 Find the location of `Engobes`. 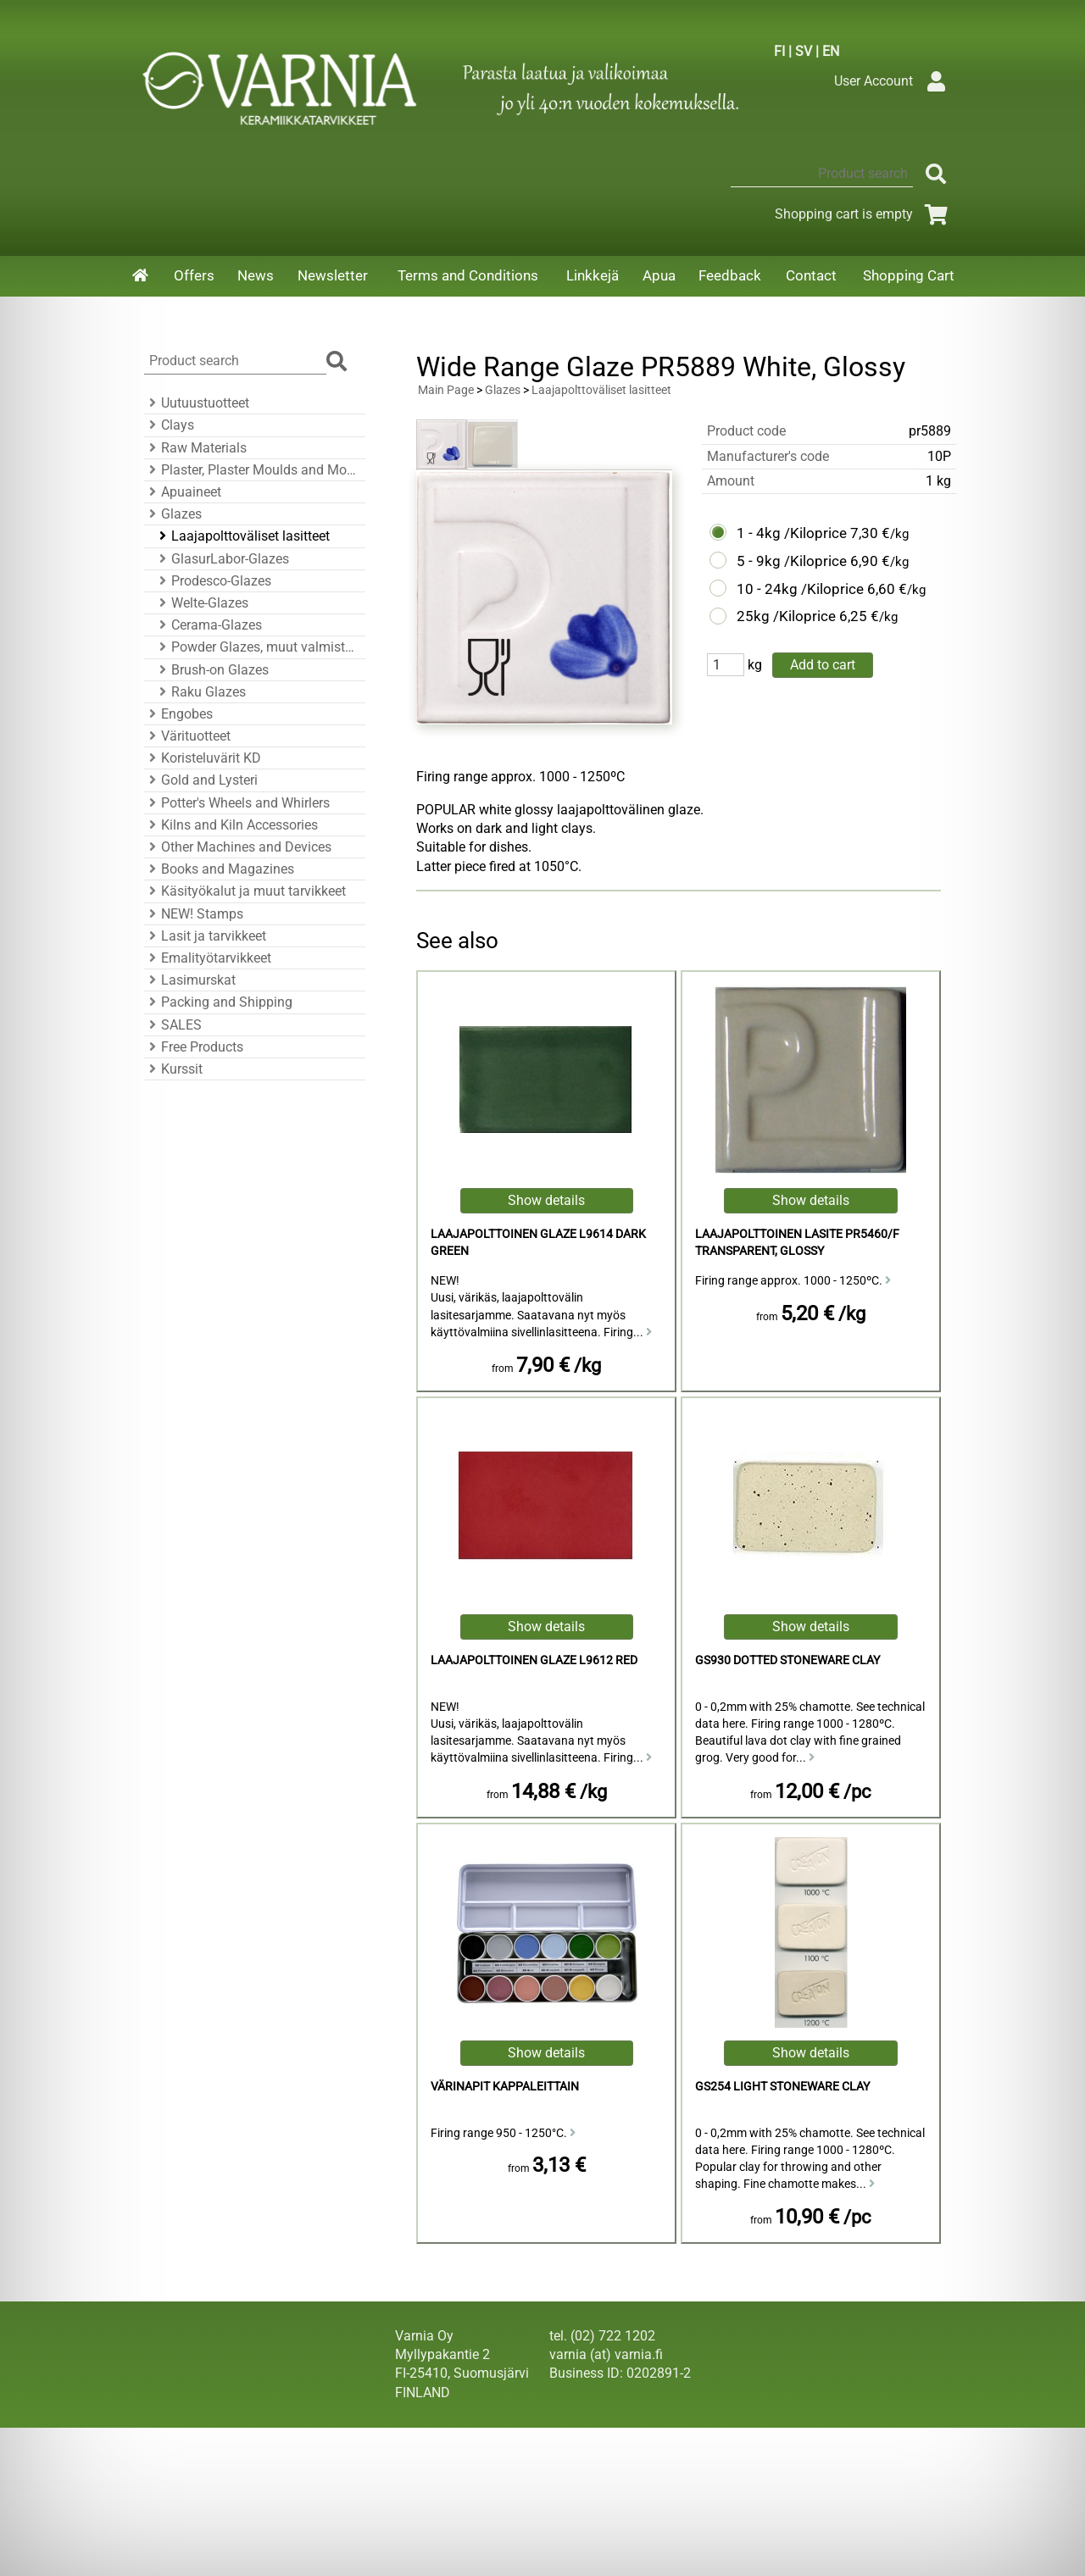

Engobes is located at coordinates (178, 714).